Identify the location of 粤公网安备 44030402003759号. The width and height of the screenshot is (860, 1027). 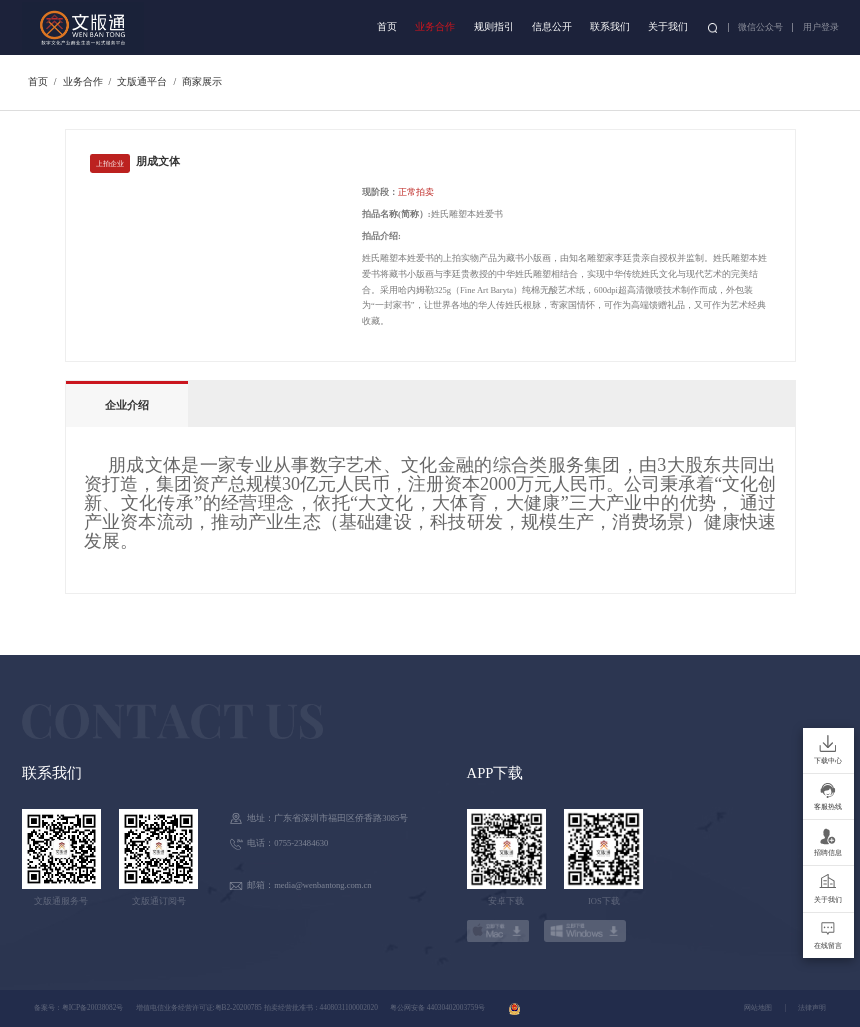
(437, 1007).